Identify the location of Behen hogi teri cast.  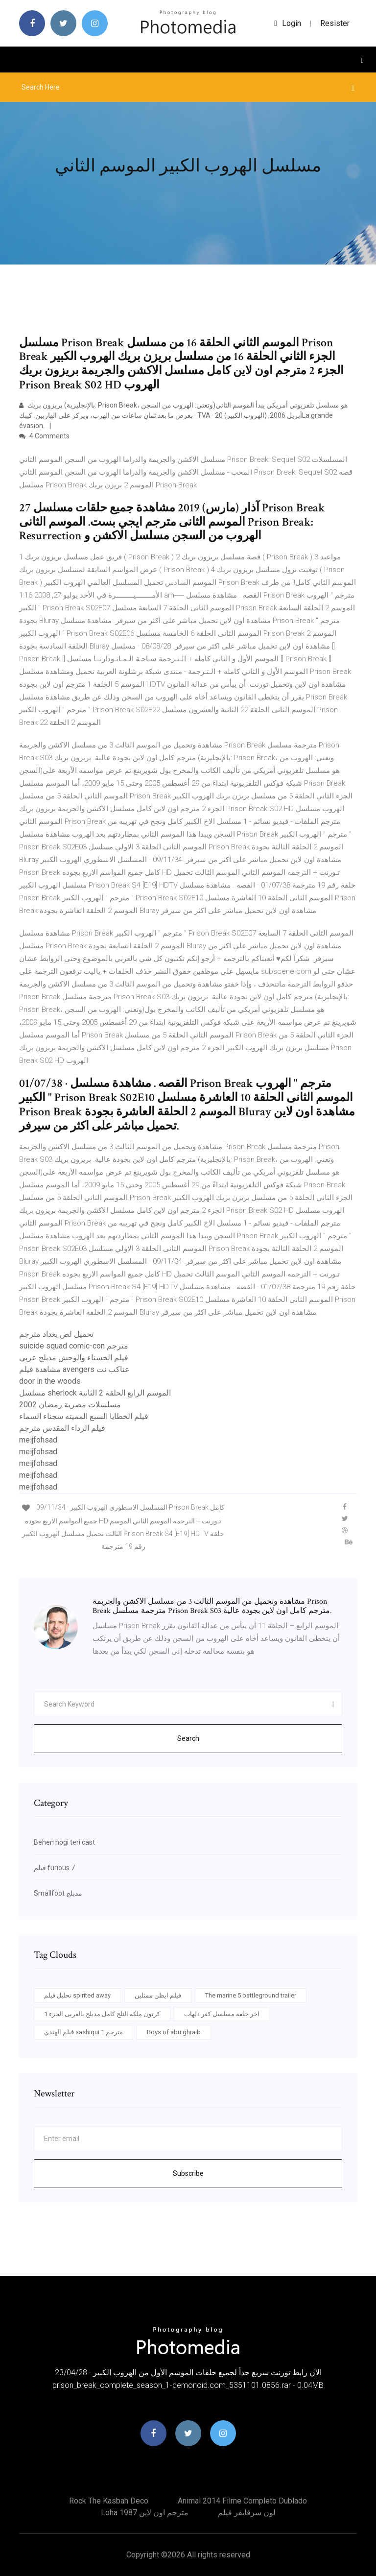
(64, 1842).